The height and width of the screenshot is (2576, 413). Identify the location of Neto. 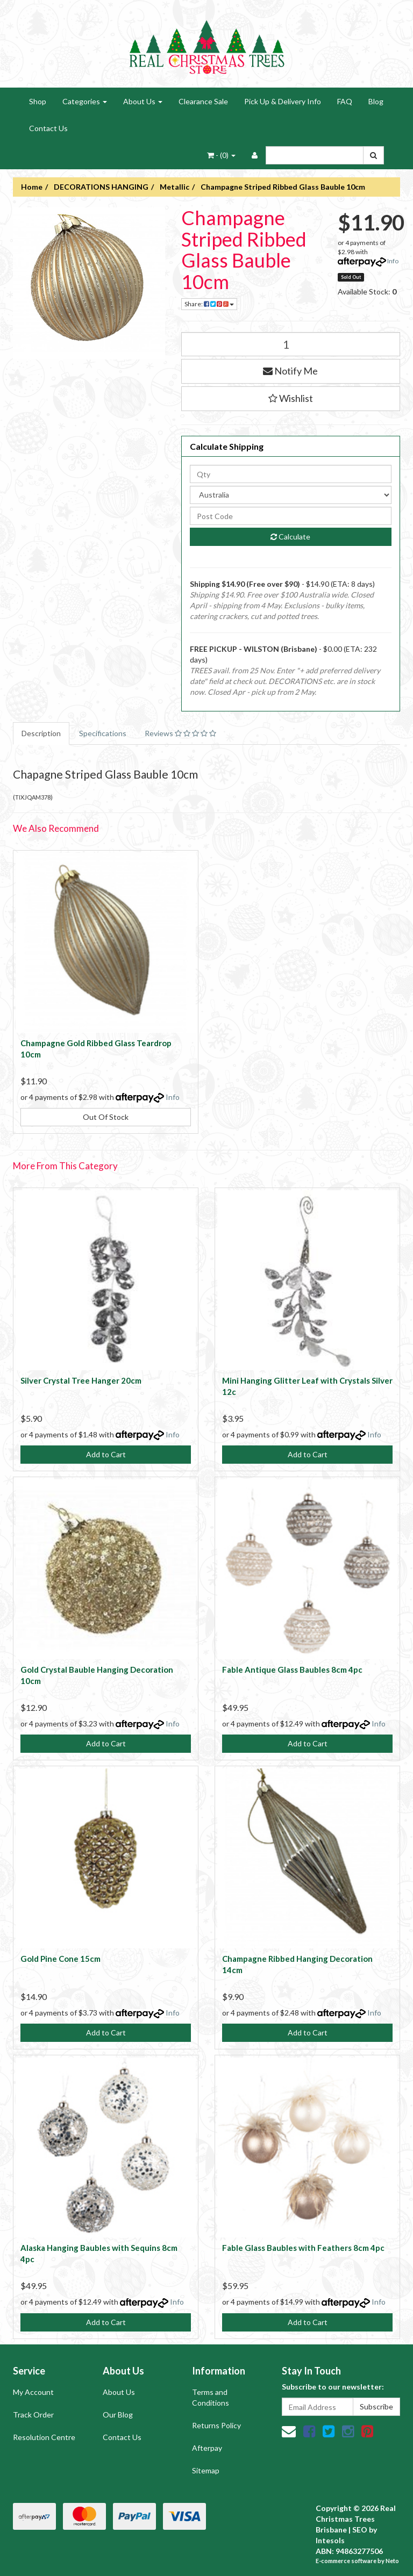
(392, 2560).